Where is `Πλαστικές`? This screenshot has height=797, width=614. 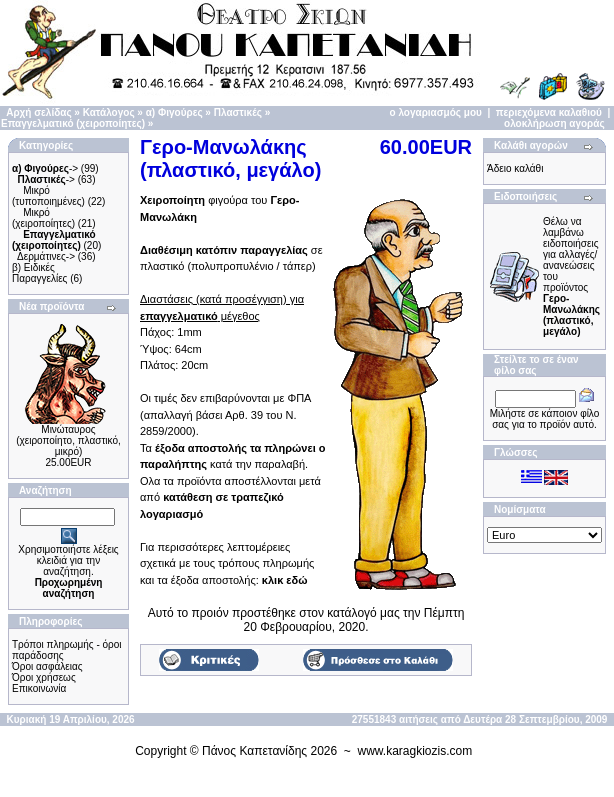
Πλαστικές is located at coordinates (238, 112).